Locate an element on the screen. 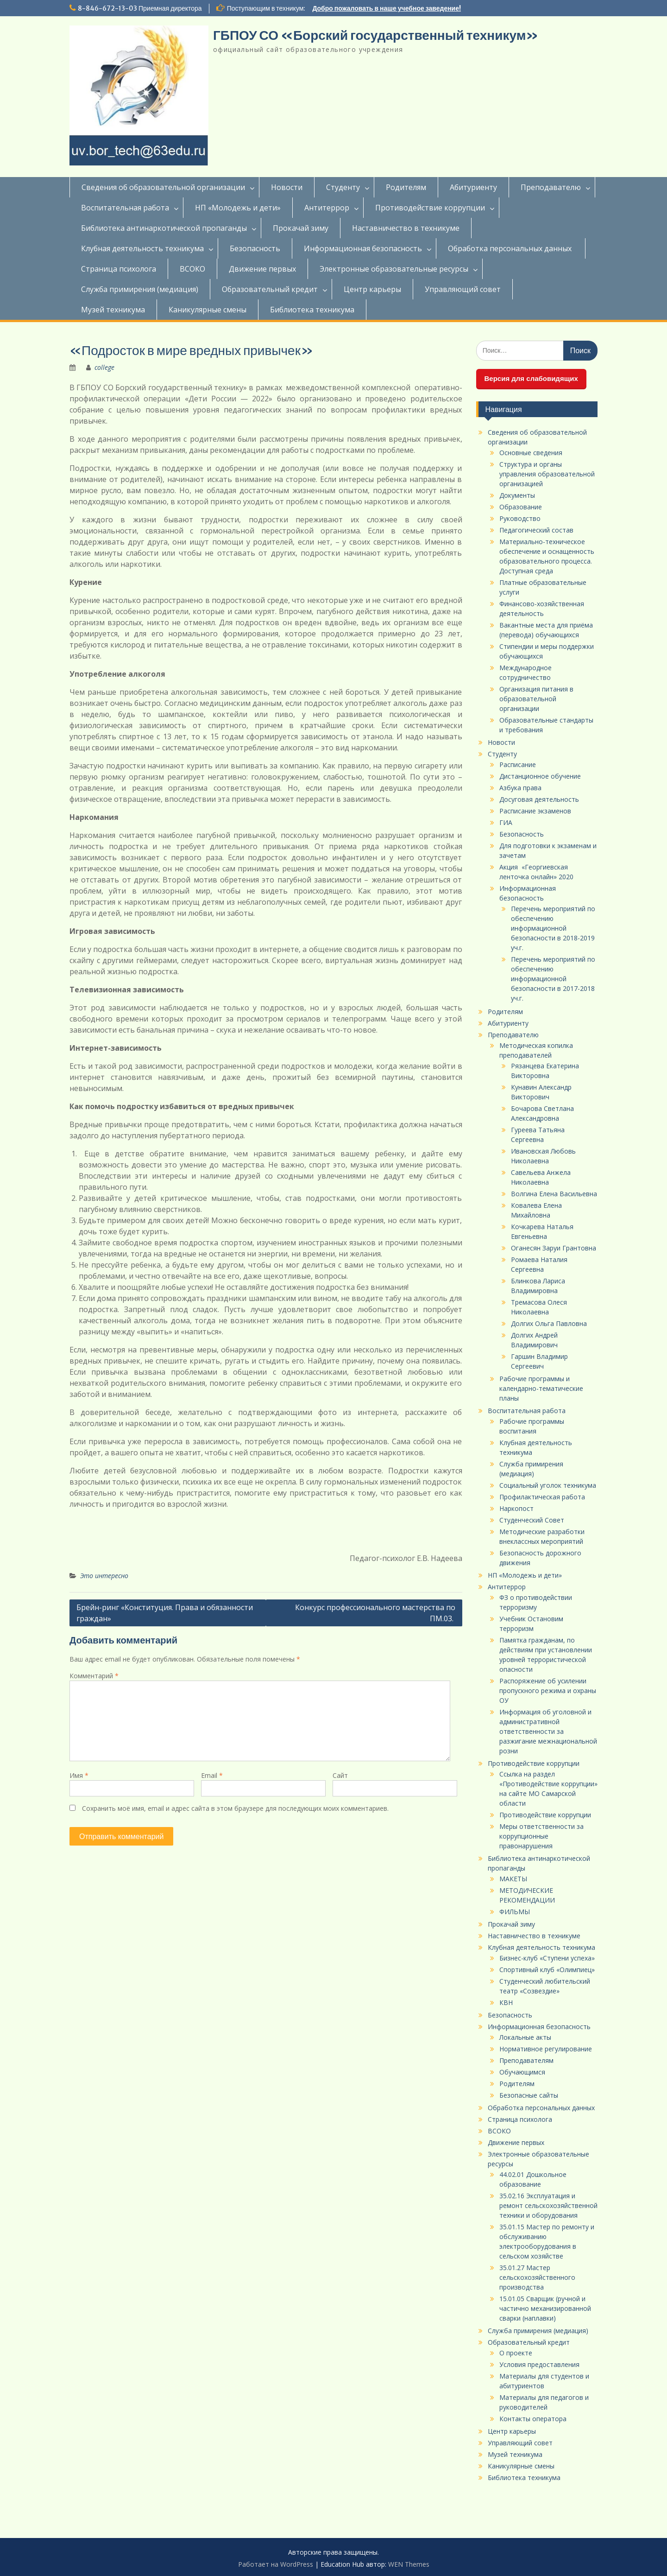  Обработка персональных данных is located at coordinates (510, 248).